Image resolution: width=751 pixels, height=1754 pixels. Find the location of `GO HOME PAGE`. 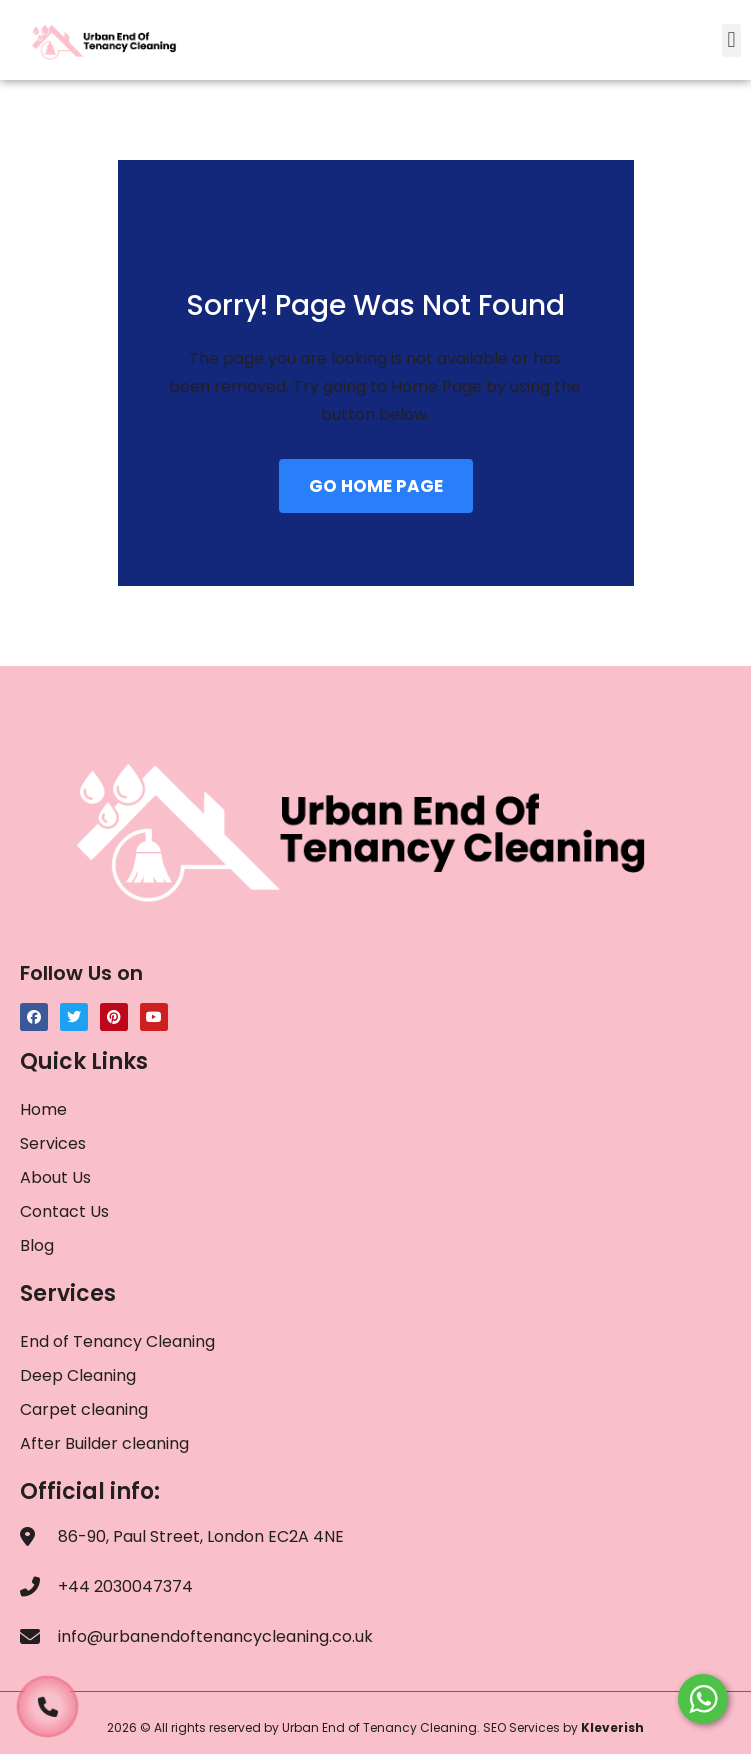

GO HOME PAGE is located at coordinates (376, 486).